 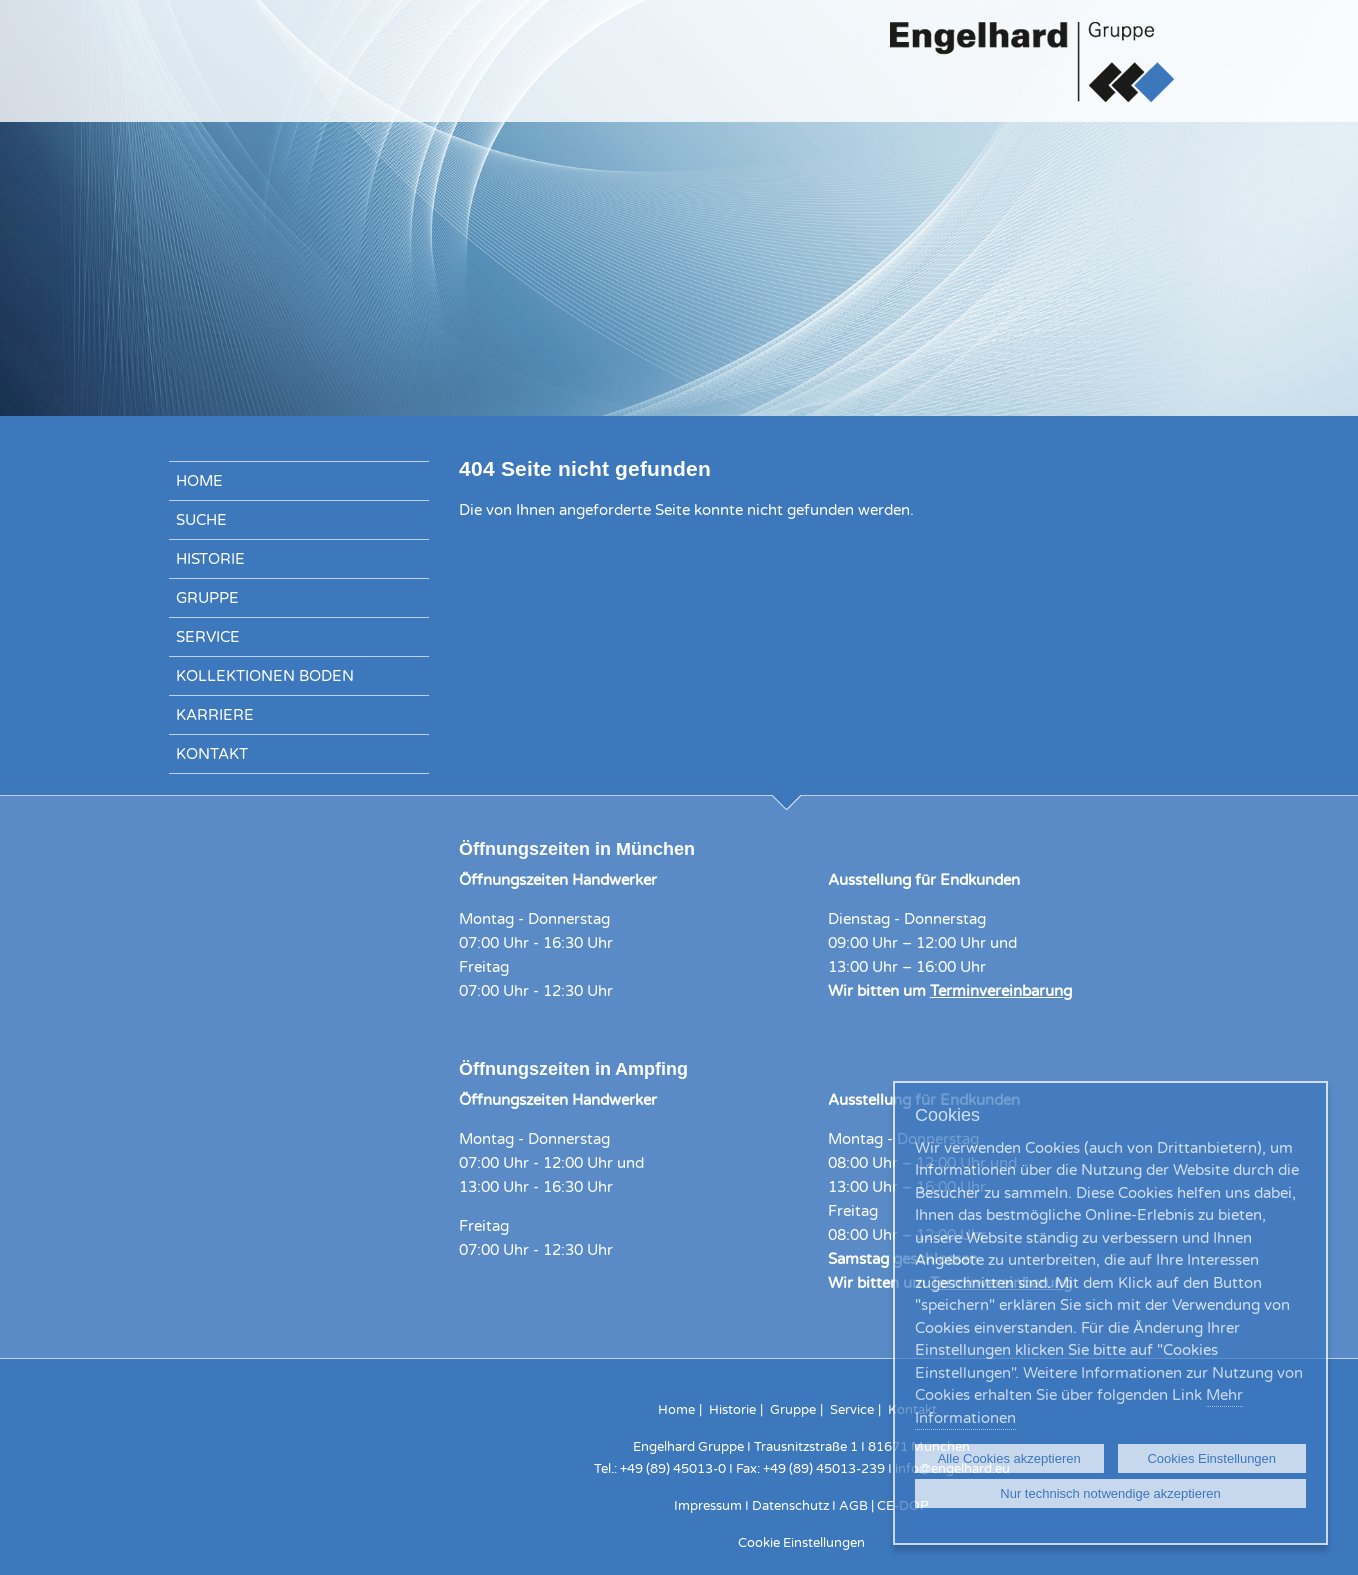 I want to click on Datenschutz, so click(x=790, y=1506).